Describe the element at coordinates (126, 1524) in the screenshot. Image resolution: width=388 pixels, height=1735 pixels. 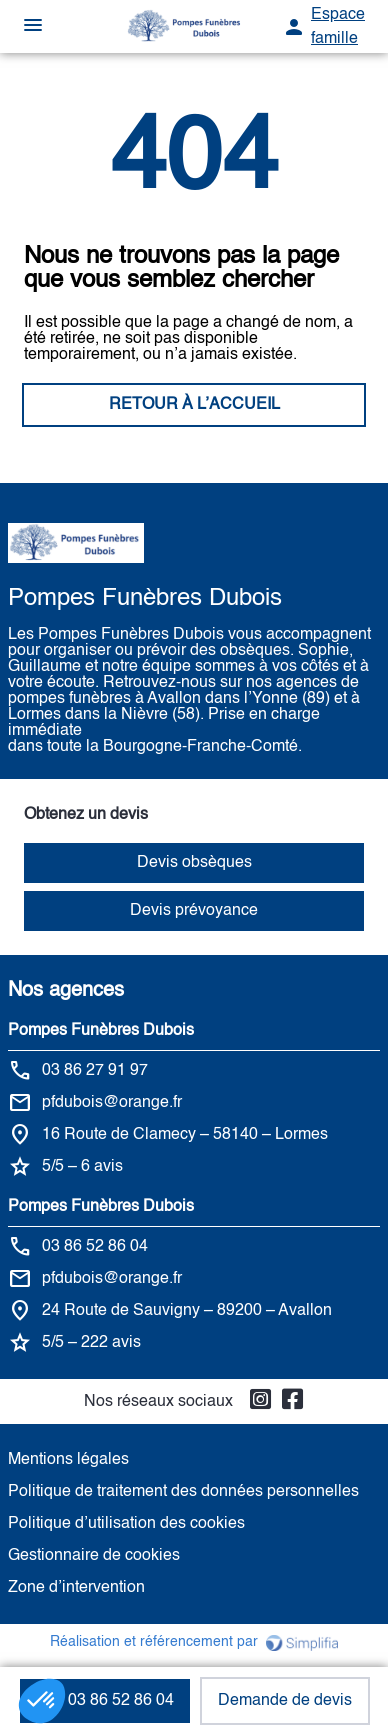
I see `Politique d’utilisation des cookies` at that location.